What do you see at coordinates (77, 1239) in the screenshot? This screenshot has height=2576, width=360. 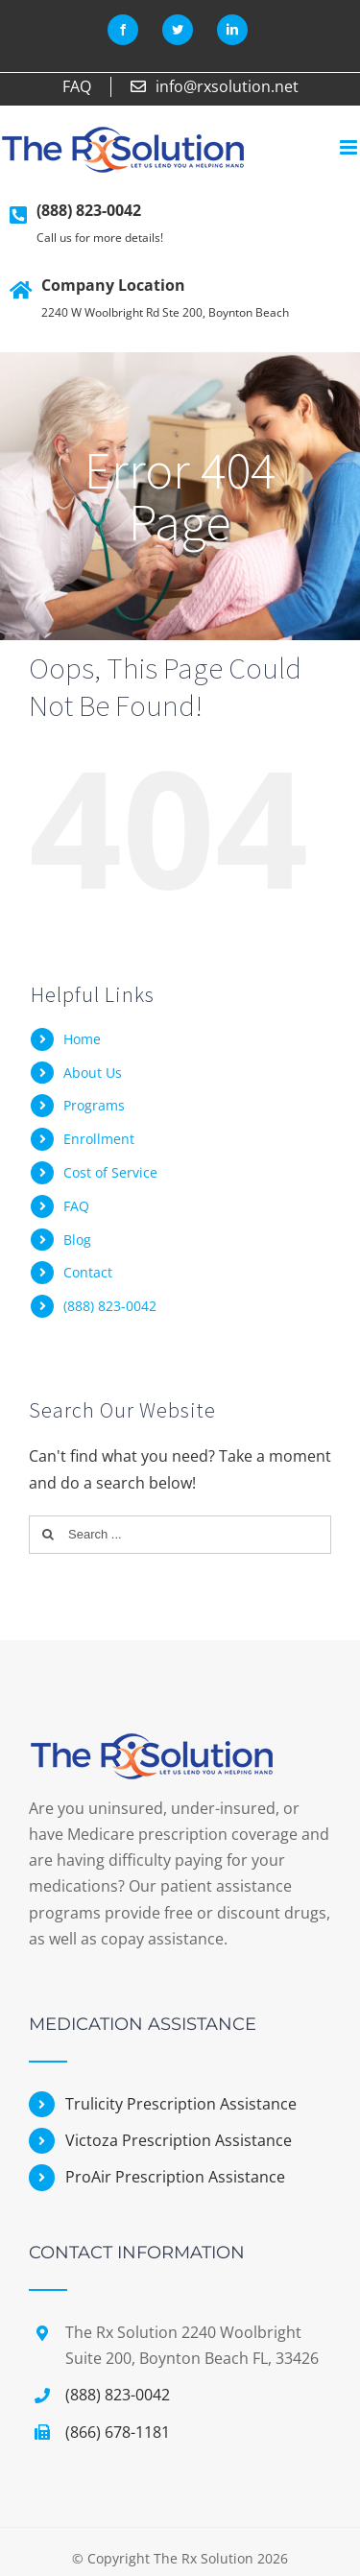 I see `Blog` at bounding box center [77, 1239].